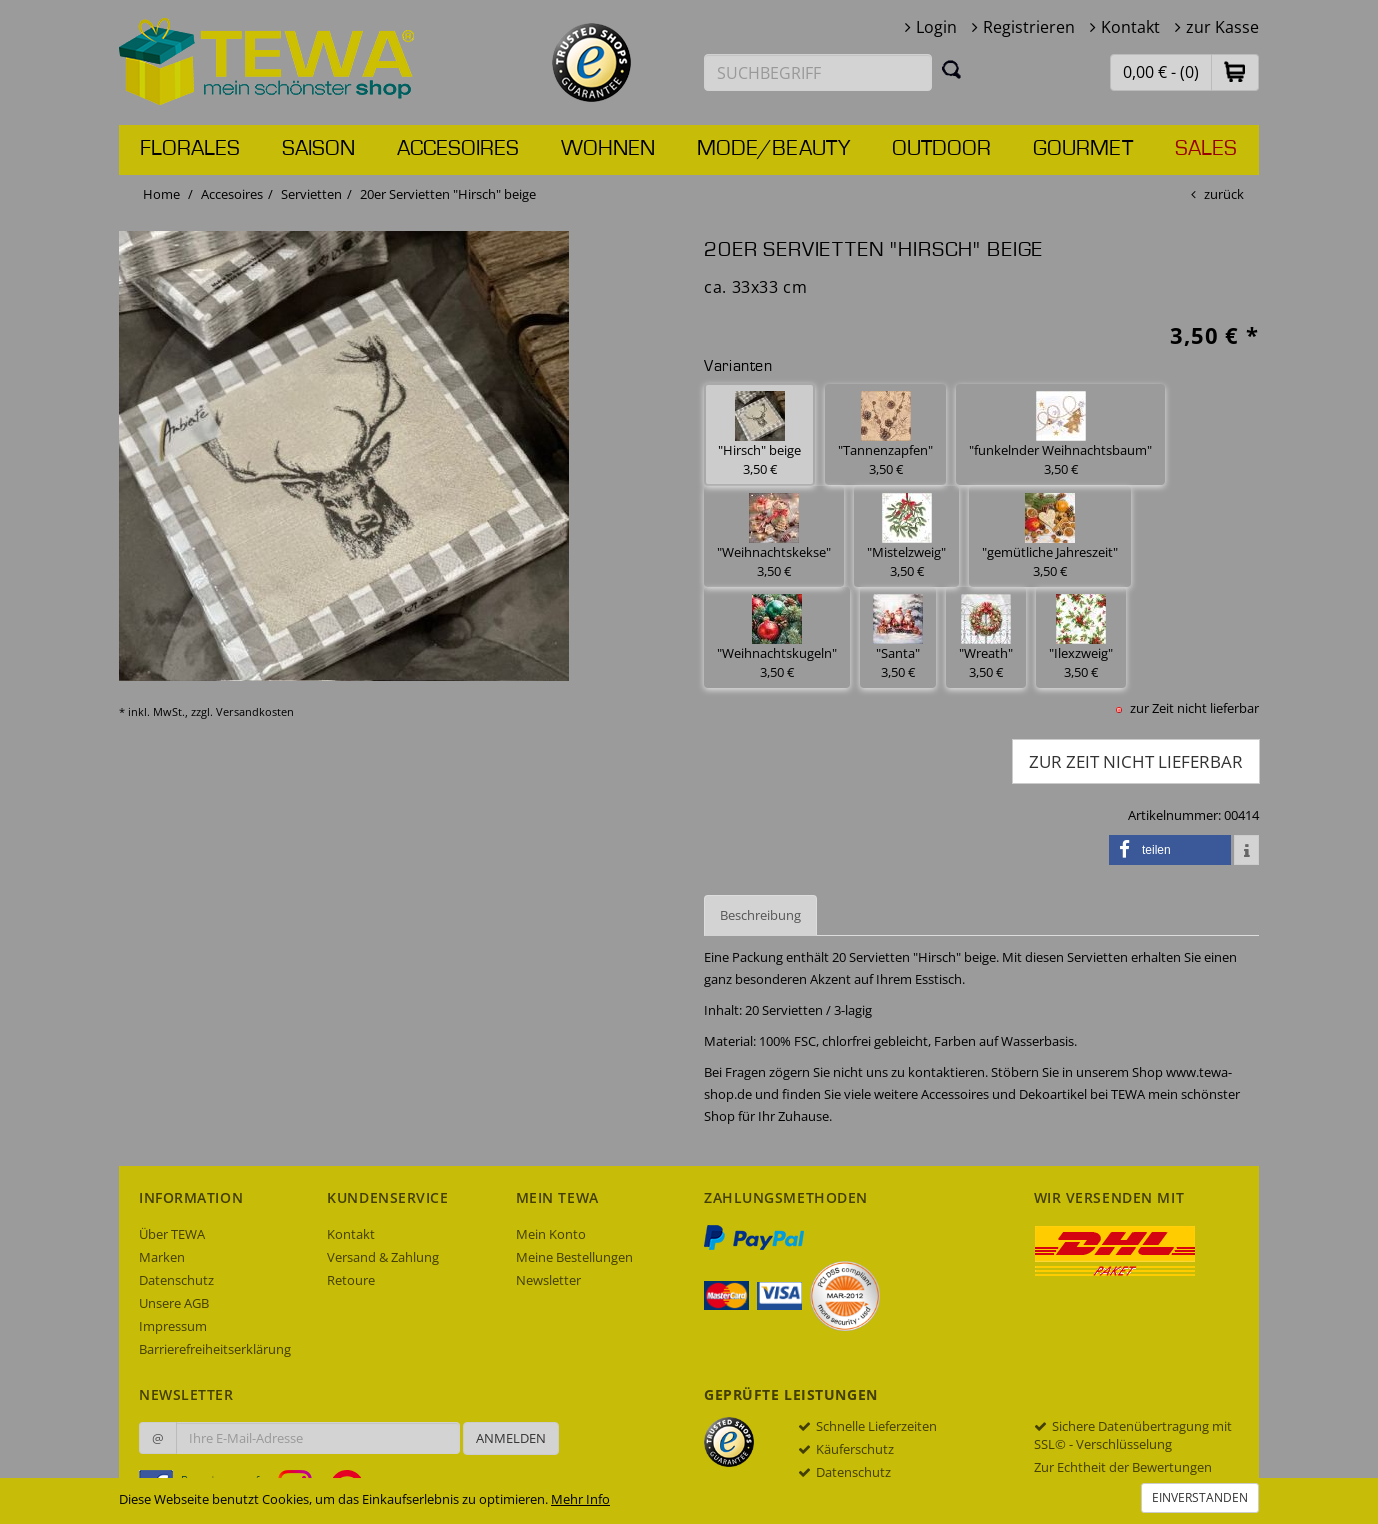  What do you see at coordinates (1123, 1467) in the screenshot?
I see `Zur Echtheit der Bewertungen` at bounding box center [1123, 1467].